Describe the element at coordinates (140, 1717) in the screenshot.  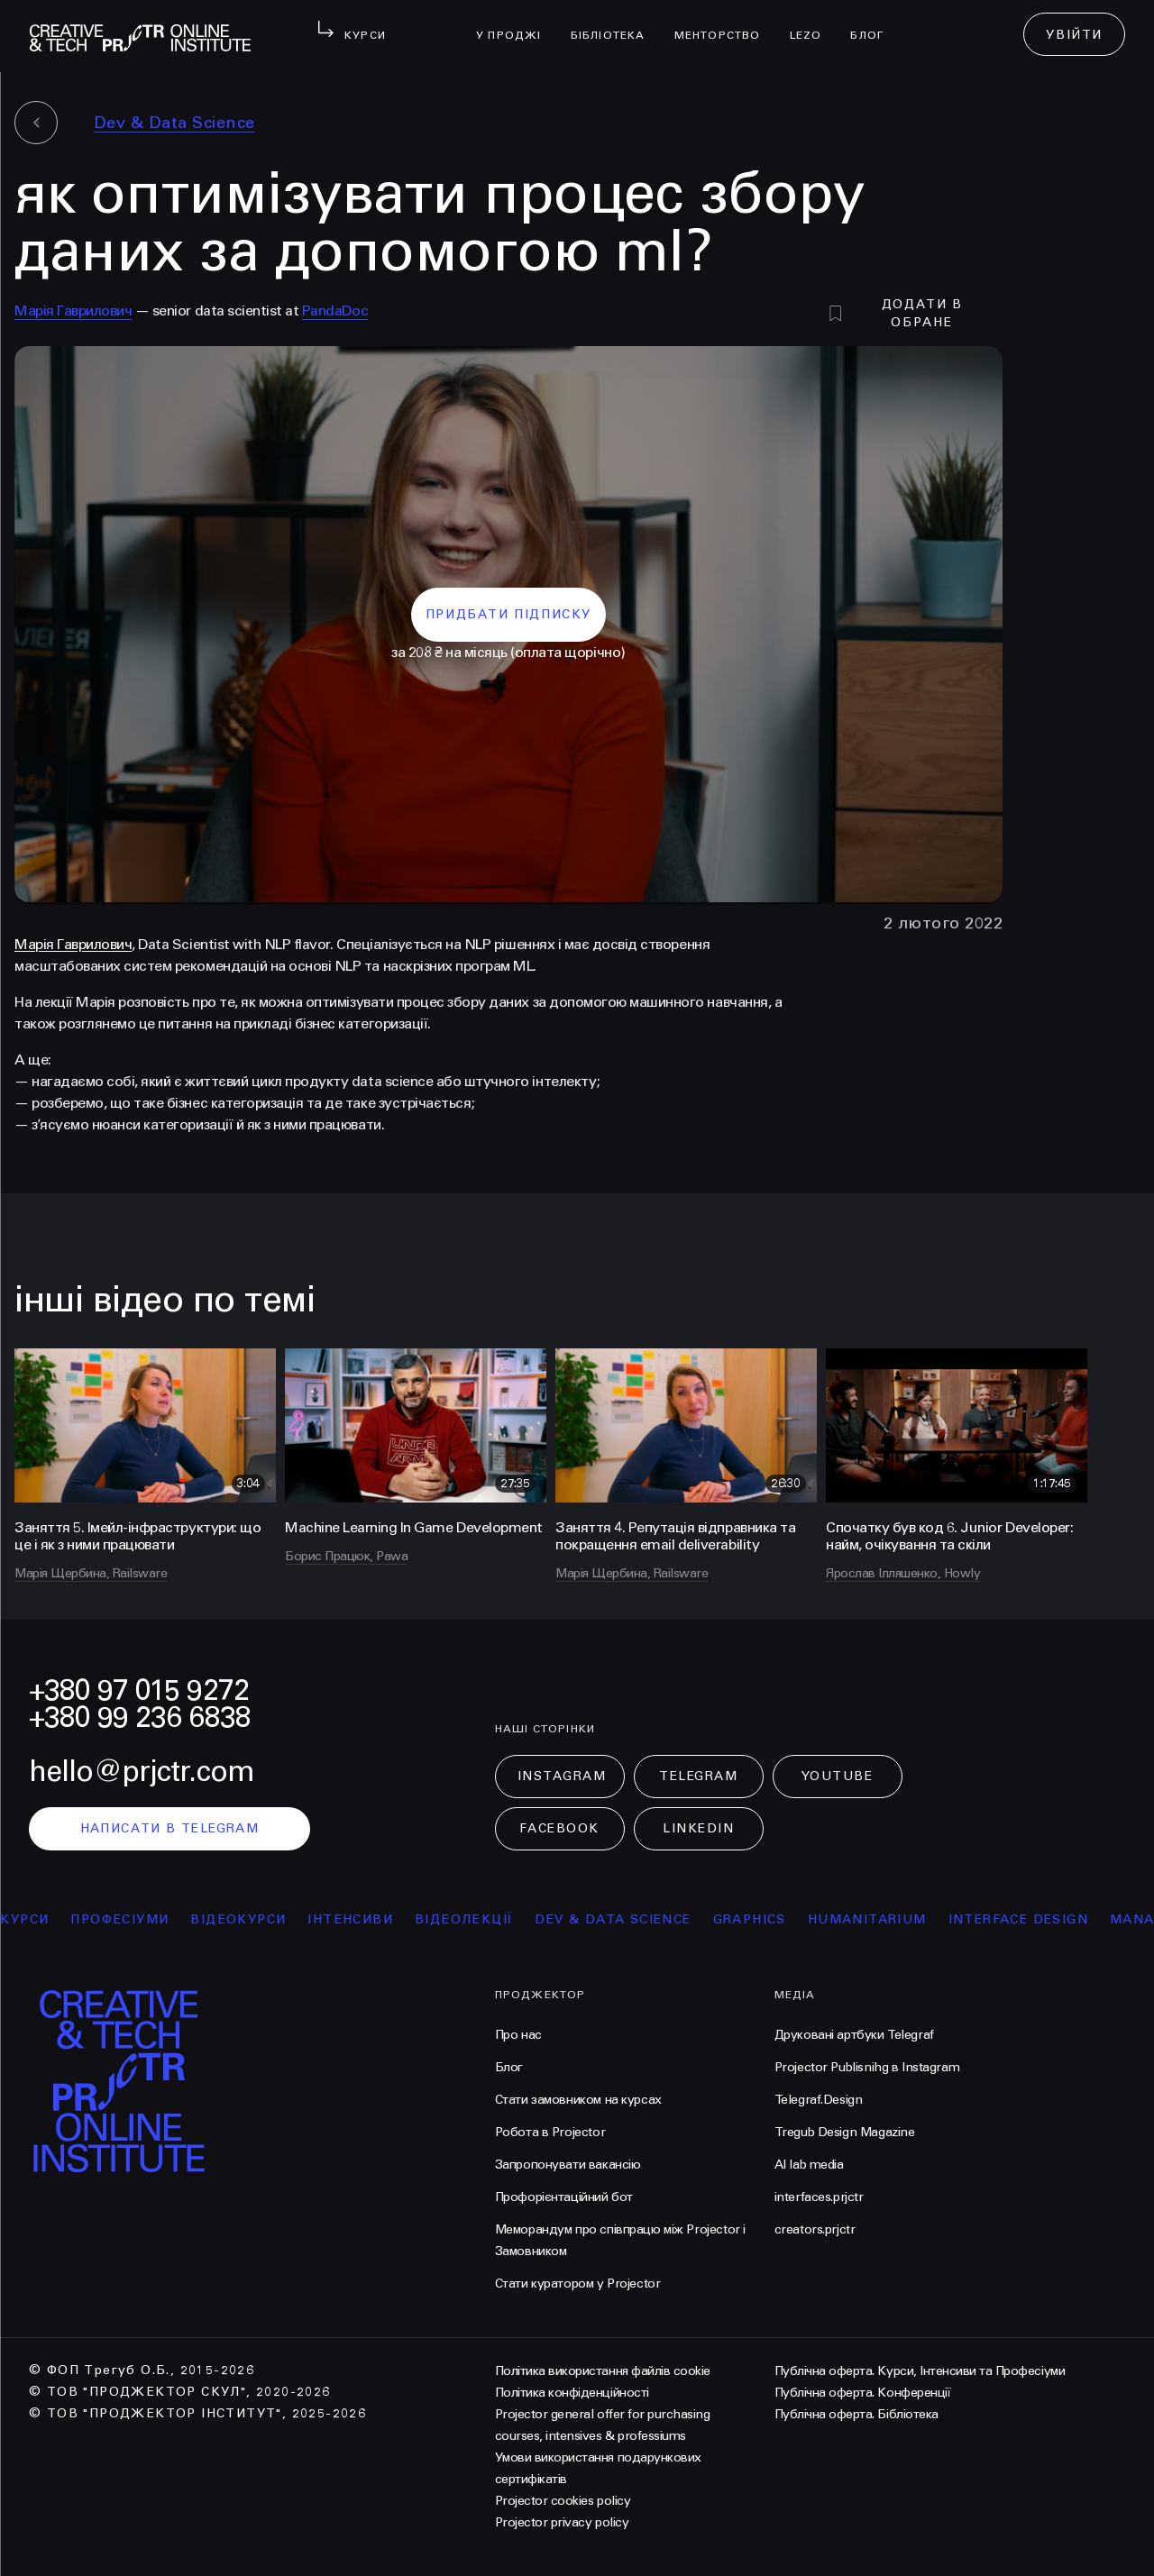
I see `+380 99 236 6838` at that location.